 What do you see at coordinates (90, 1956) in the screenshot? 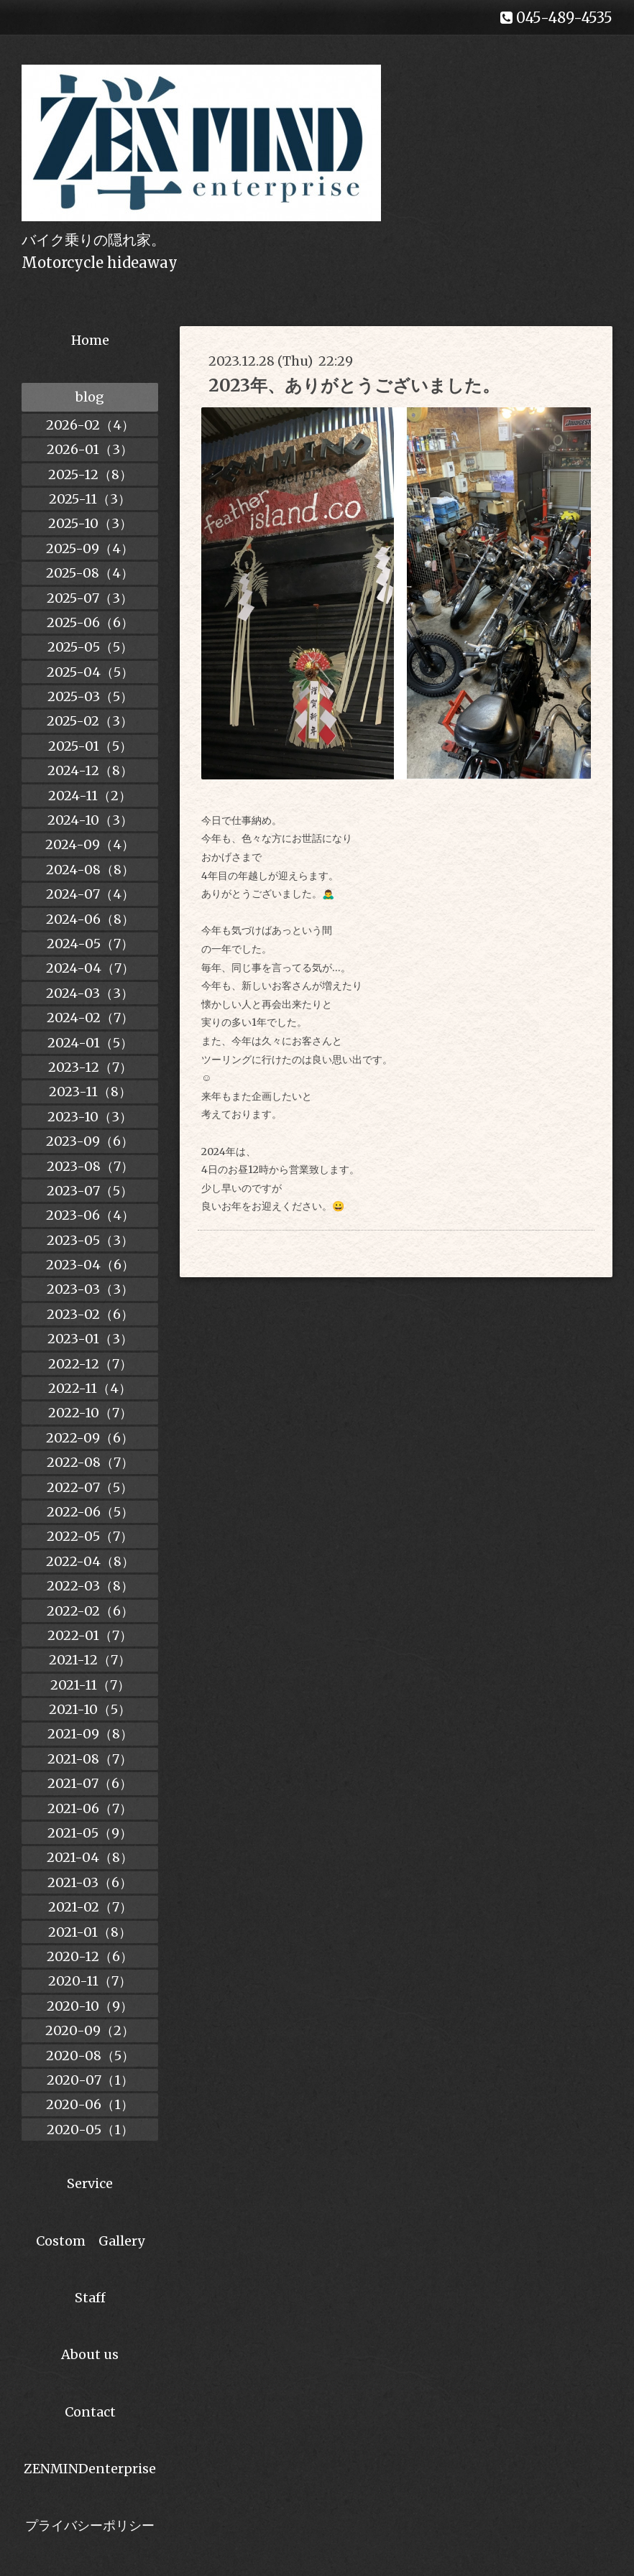
I see `2020-12（6）` at bounding box center [90, 1956].